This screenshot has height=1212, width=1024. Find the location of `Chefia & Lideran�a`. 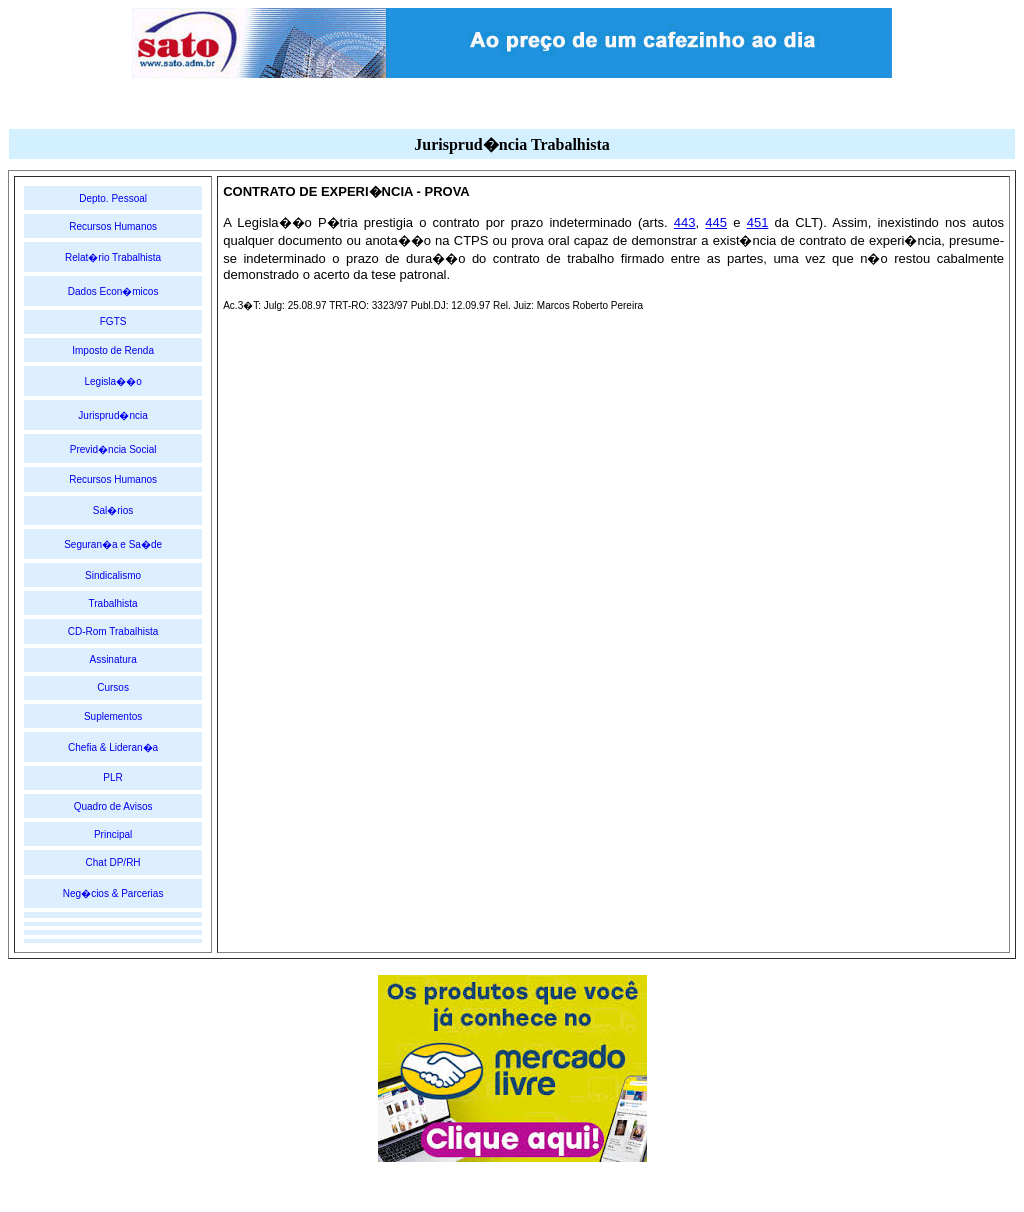

Chefia & Lideran�a is located at coordinates (113, 747).